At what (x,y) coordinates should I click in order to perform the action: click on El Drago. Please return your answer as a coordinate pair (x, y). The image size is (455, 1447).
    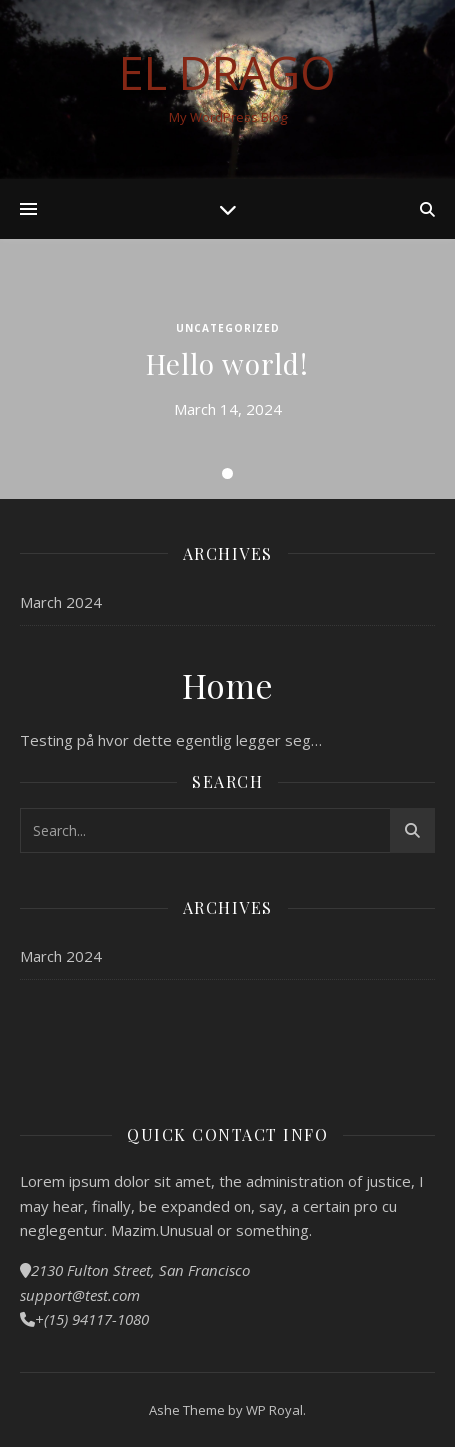
    Looking at the image, I should click on (227, 72).